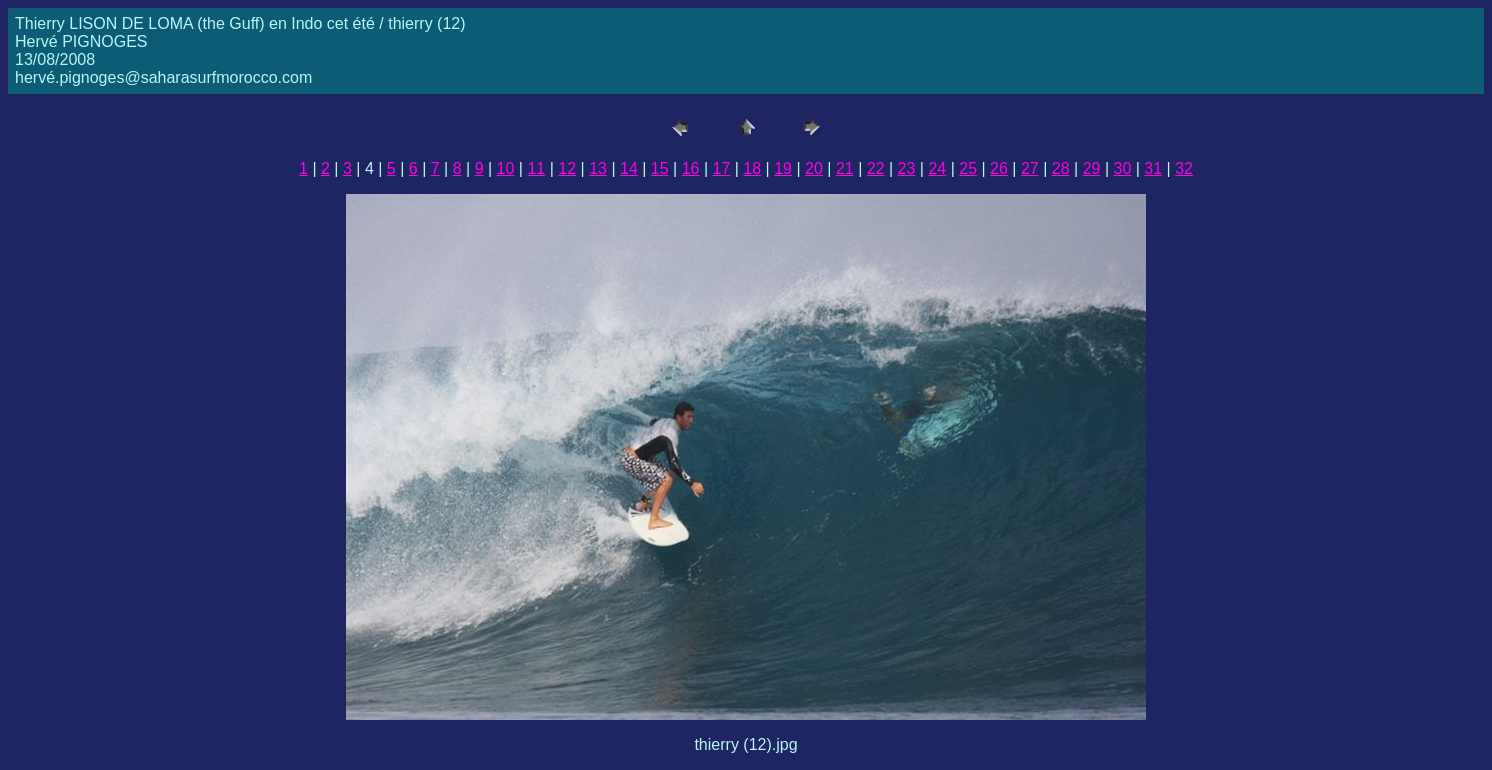  I want to click on 12, so click(567, 168).